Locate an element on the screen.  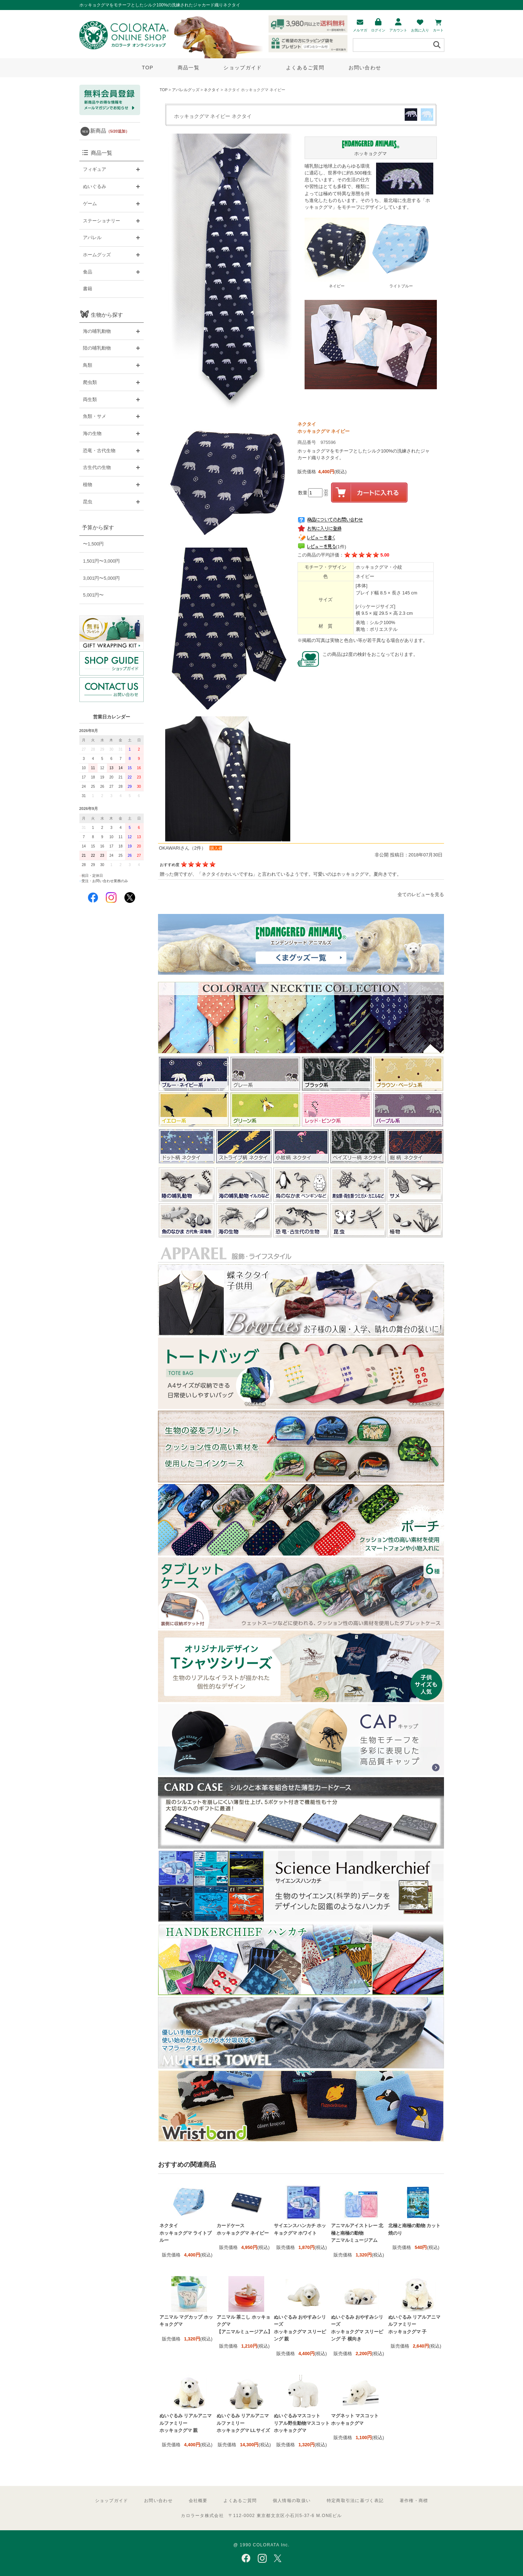
著作権・商標 is located at coordinates (414, 2500).